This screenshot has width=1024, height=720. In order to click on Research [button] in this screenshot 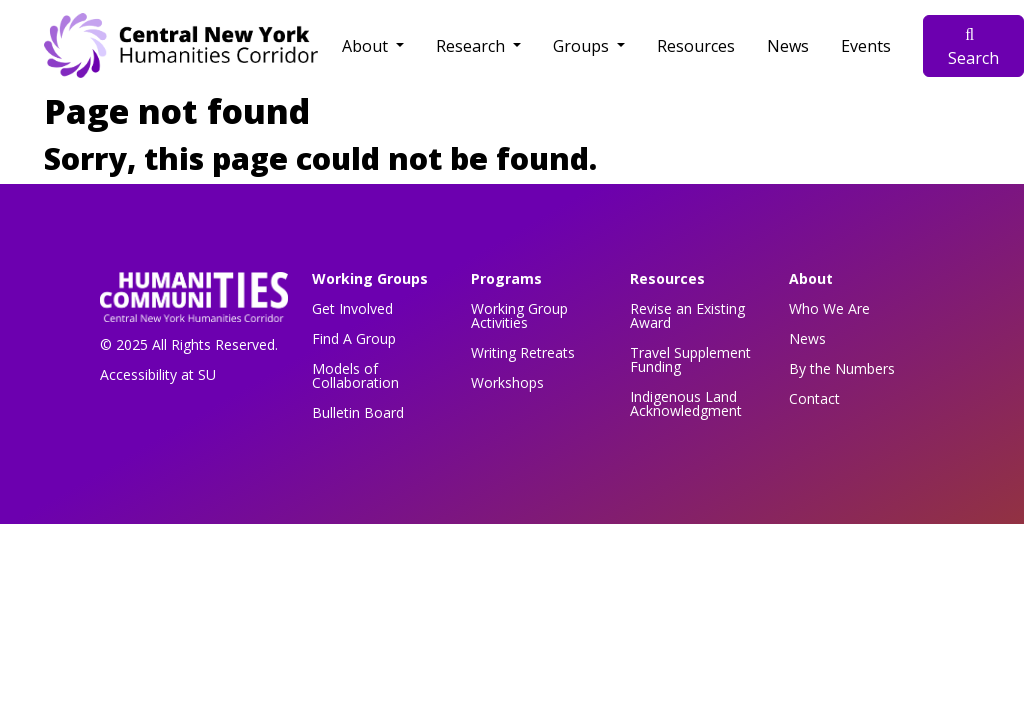, I will do `click(472, 46)`.